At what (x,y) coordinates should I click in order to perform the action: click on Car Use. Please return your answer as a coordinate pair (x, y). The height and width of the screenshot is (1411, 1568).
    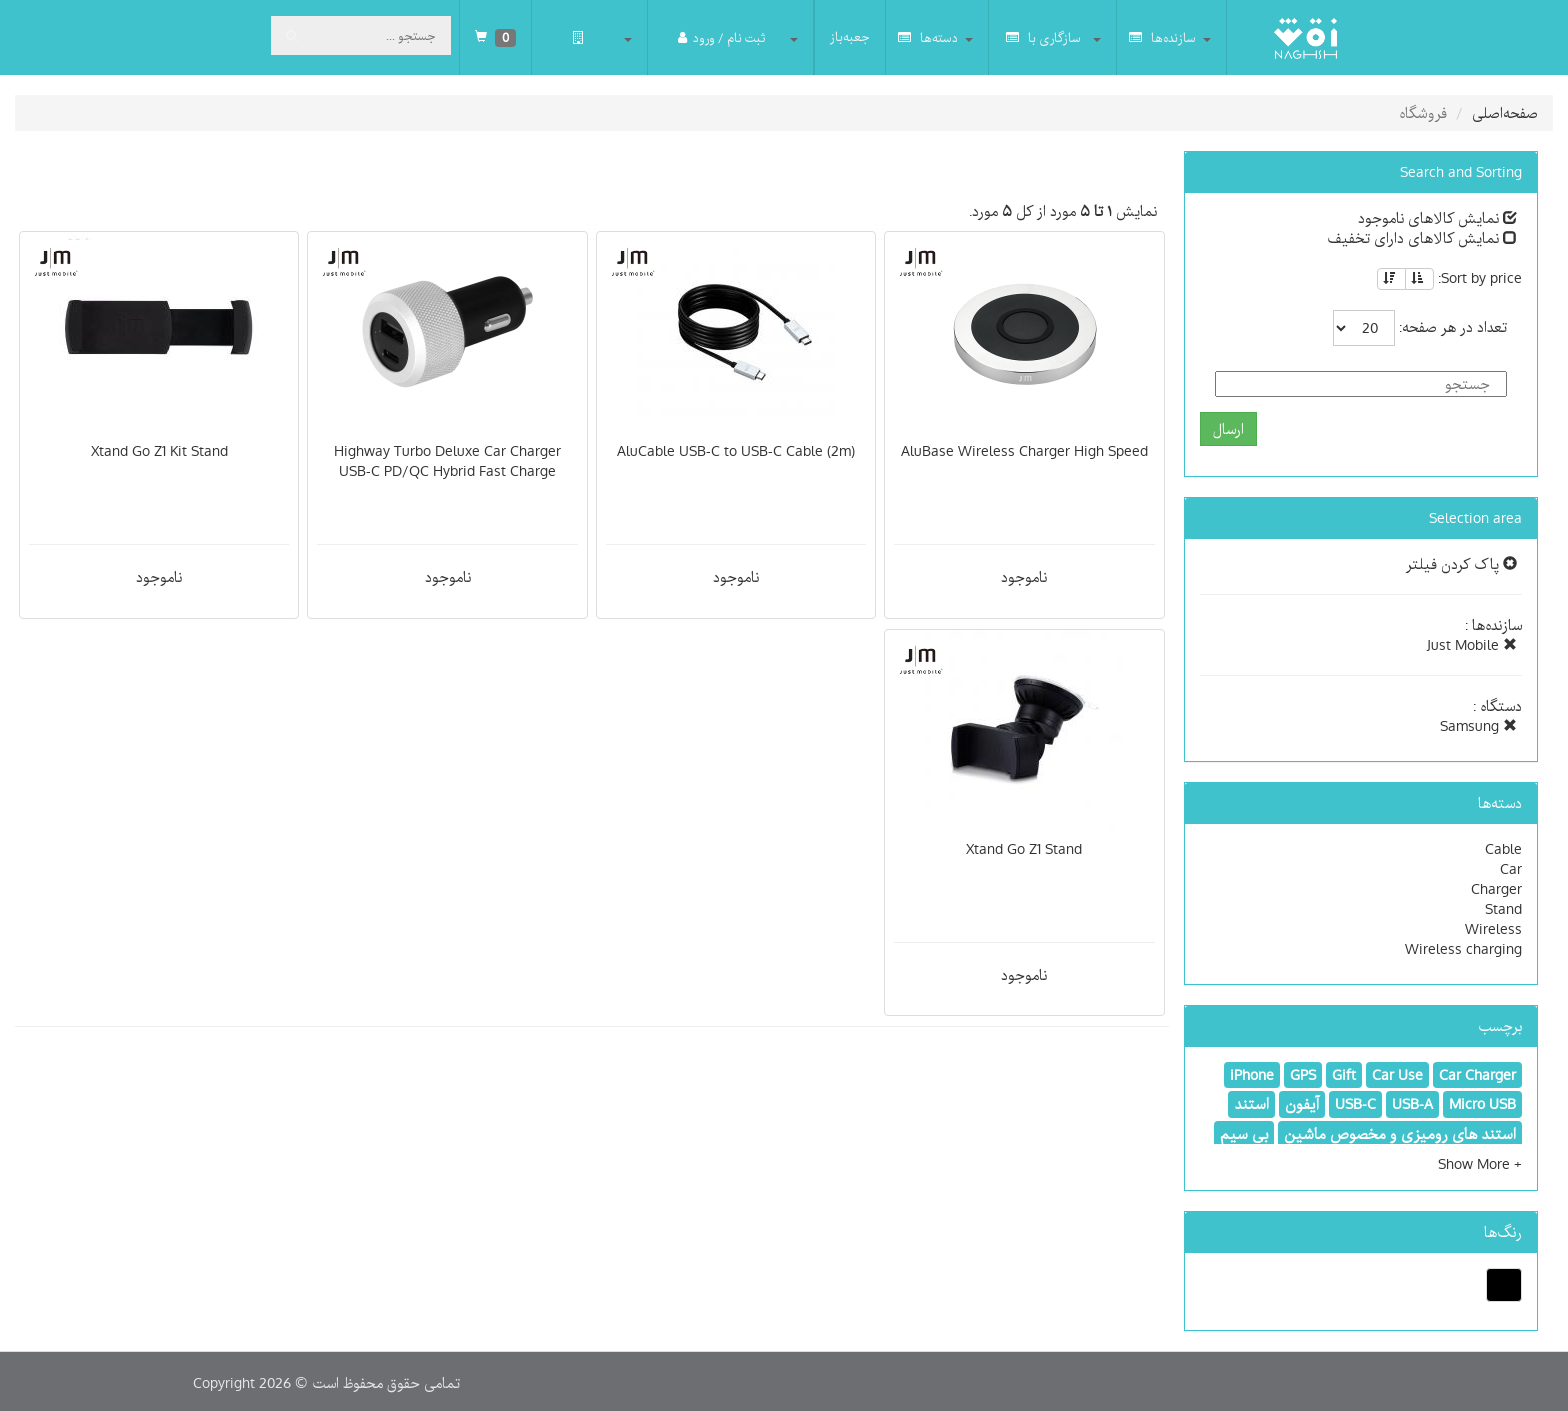
    Looking at the image, I should click on (1397, 1075).